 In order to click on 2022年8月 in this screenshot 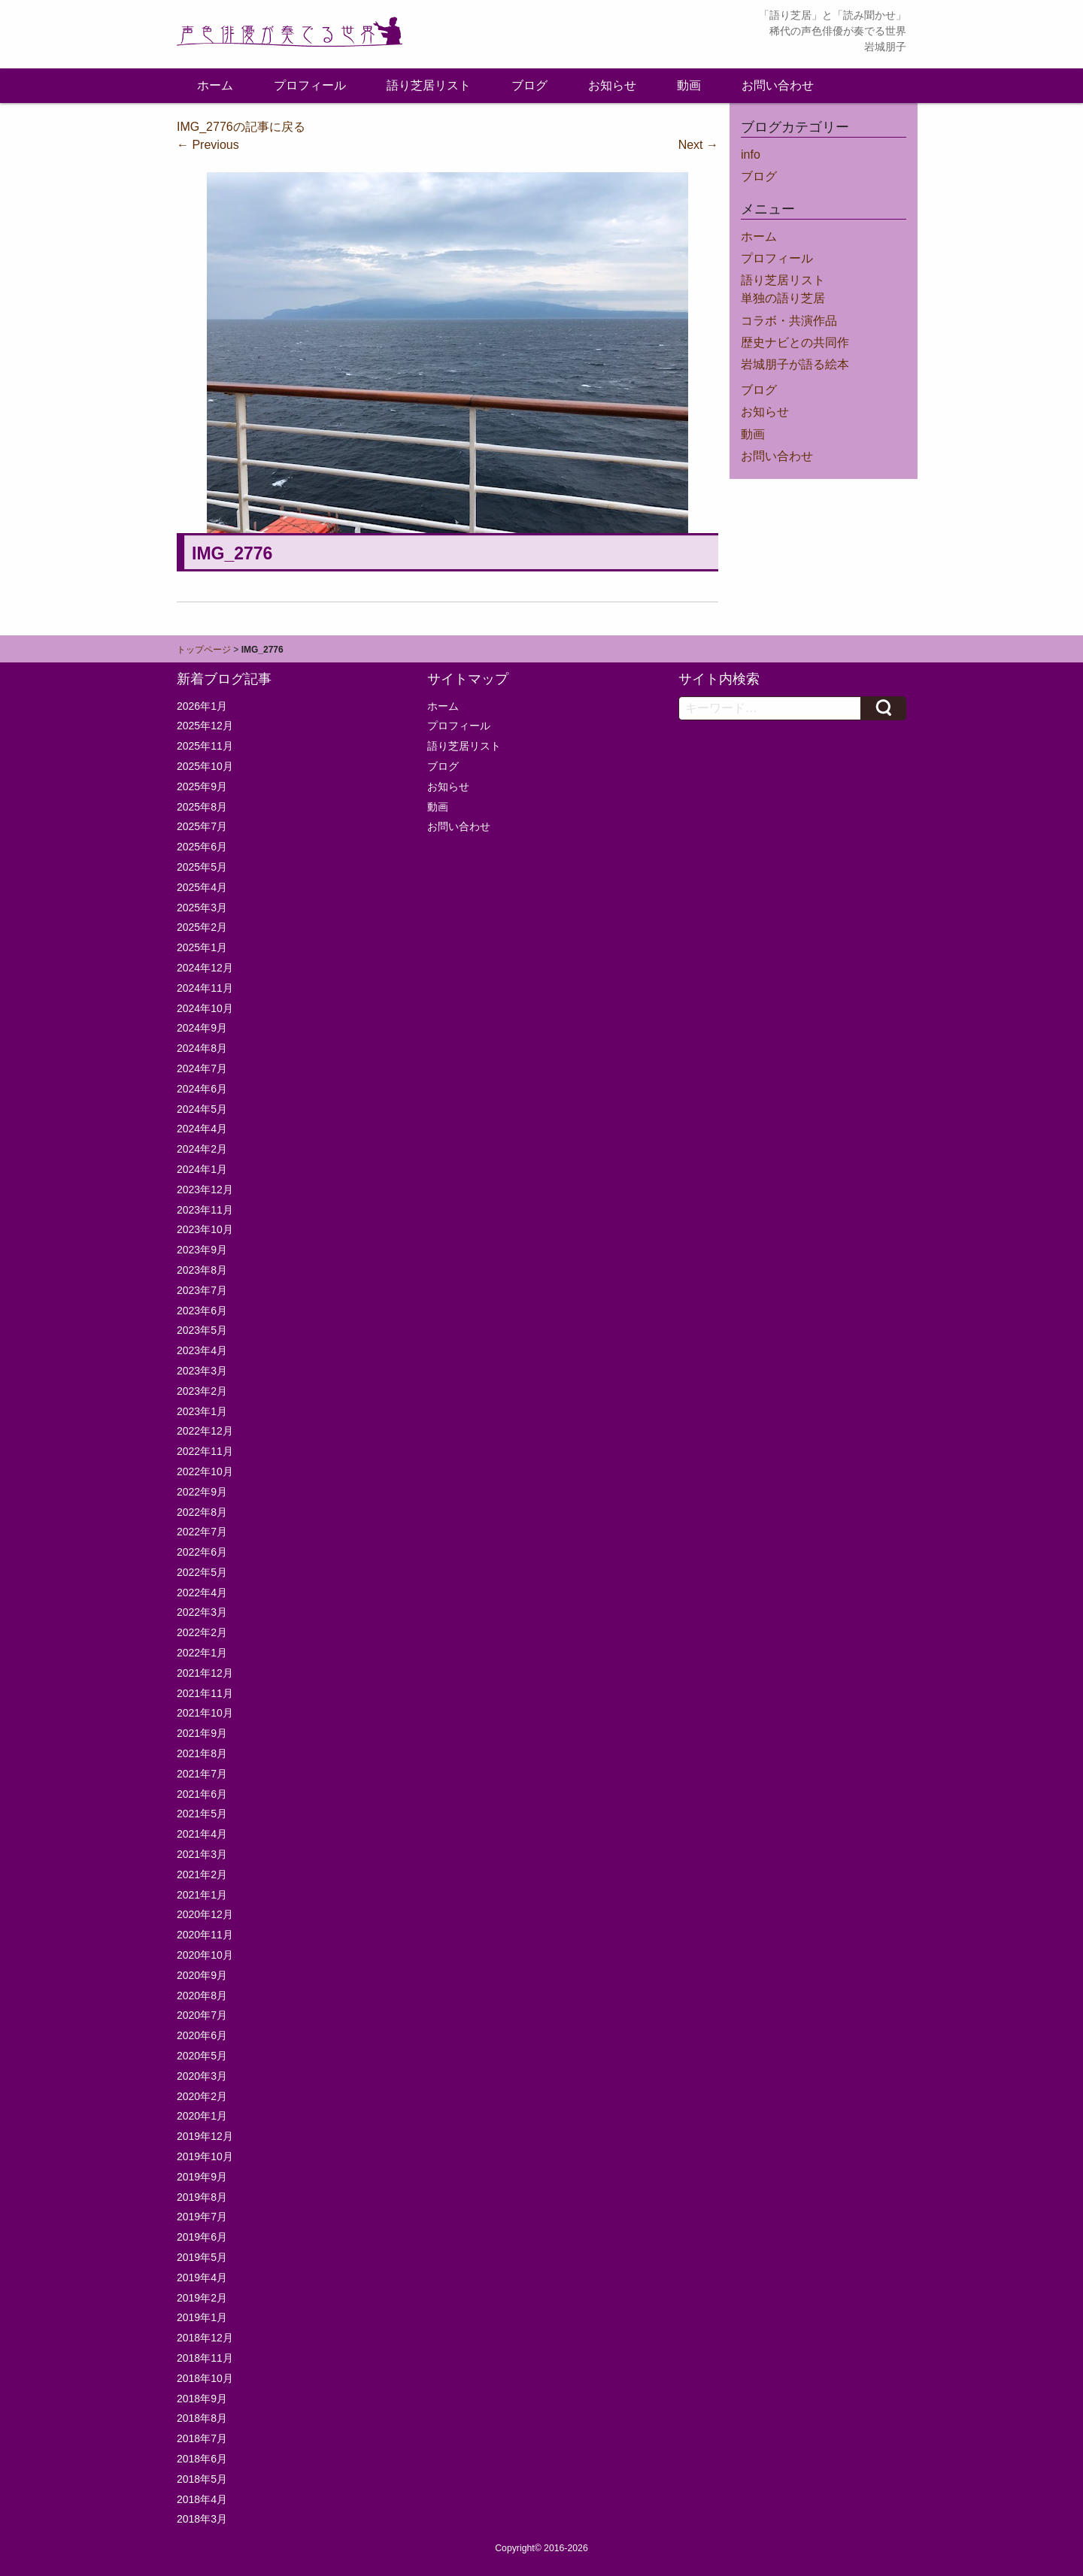, I will do `click(202, 1512)`.